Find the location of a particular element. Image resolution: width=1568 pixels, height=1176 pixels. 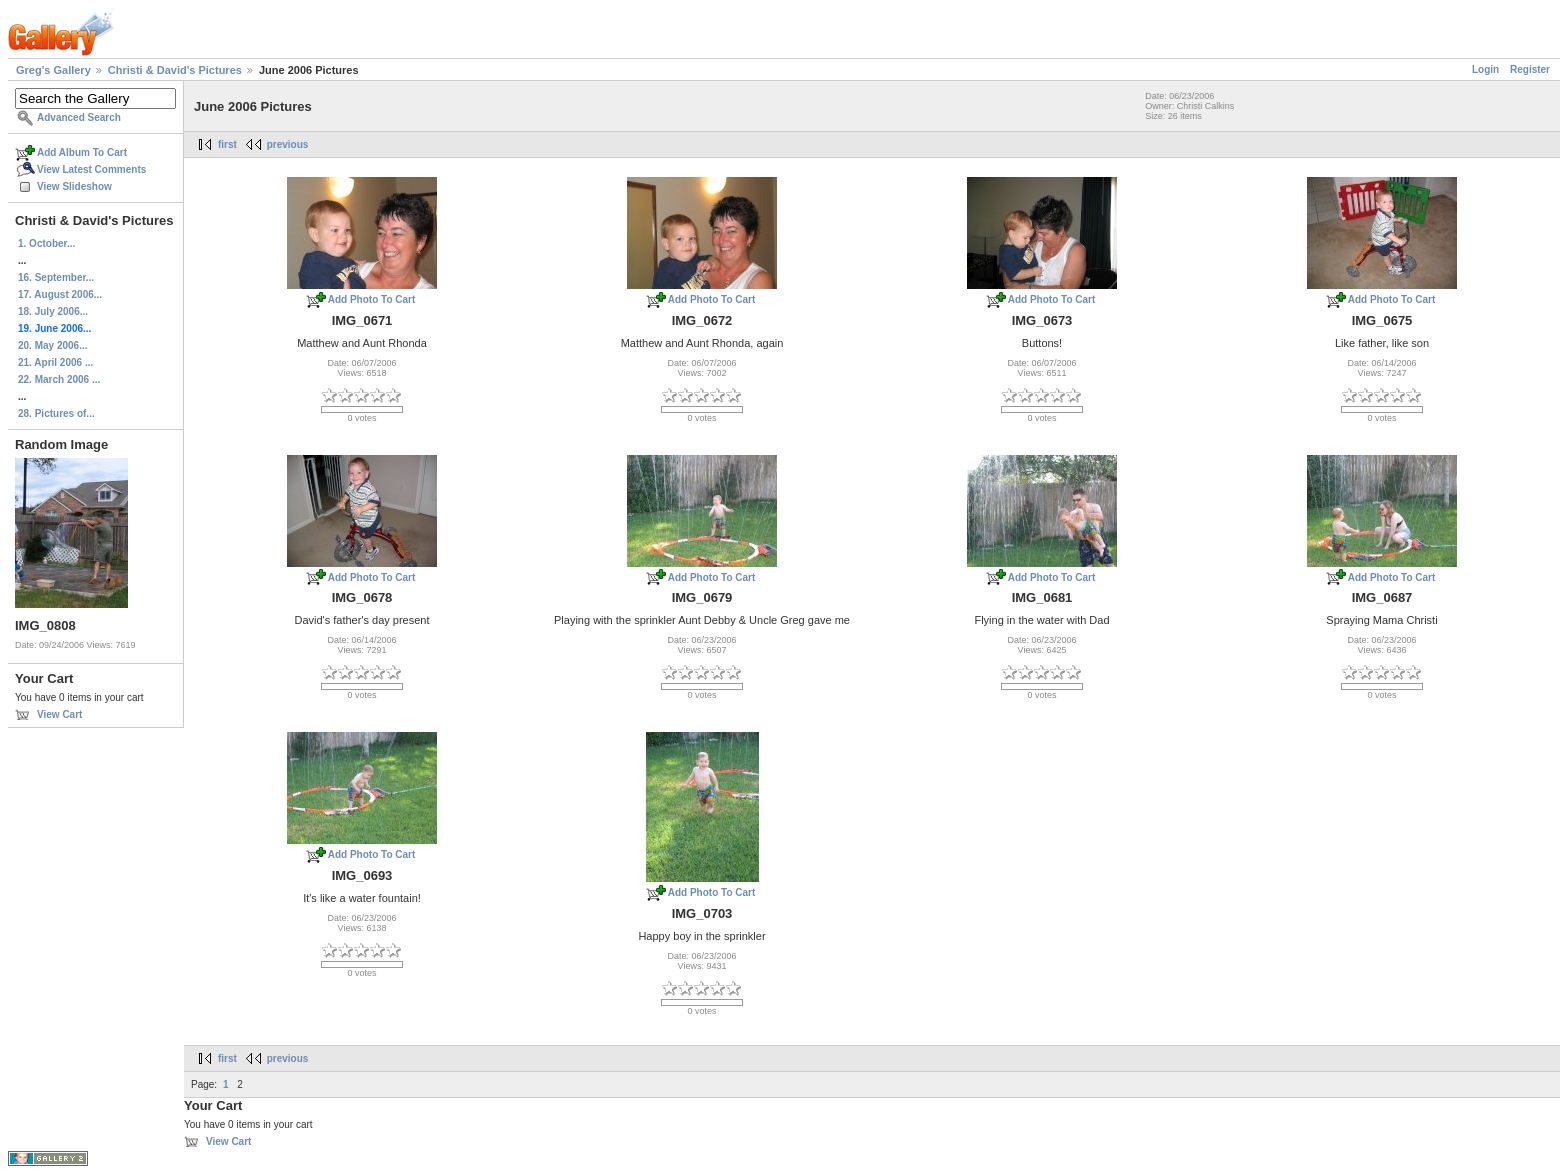

18. July 2006... is located at coordinates (53, 311).